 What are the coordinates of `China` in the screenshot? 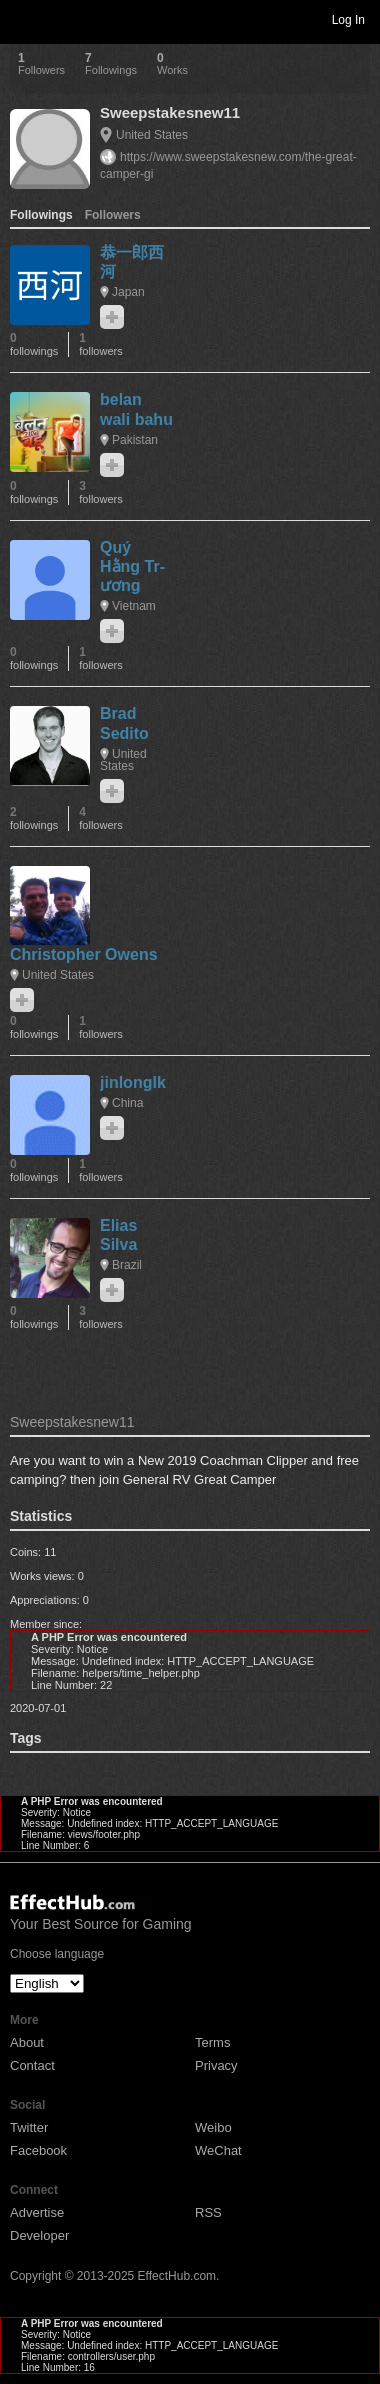 It's located at (127, 1103).